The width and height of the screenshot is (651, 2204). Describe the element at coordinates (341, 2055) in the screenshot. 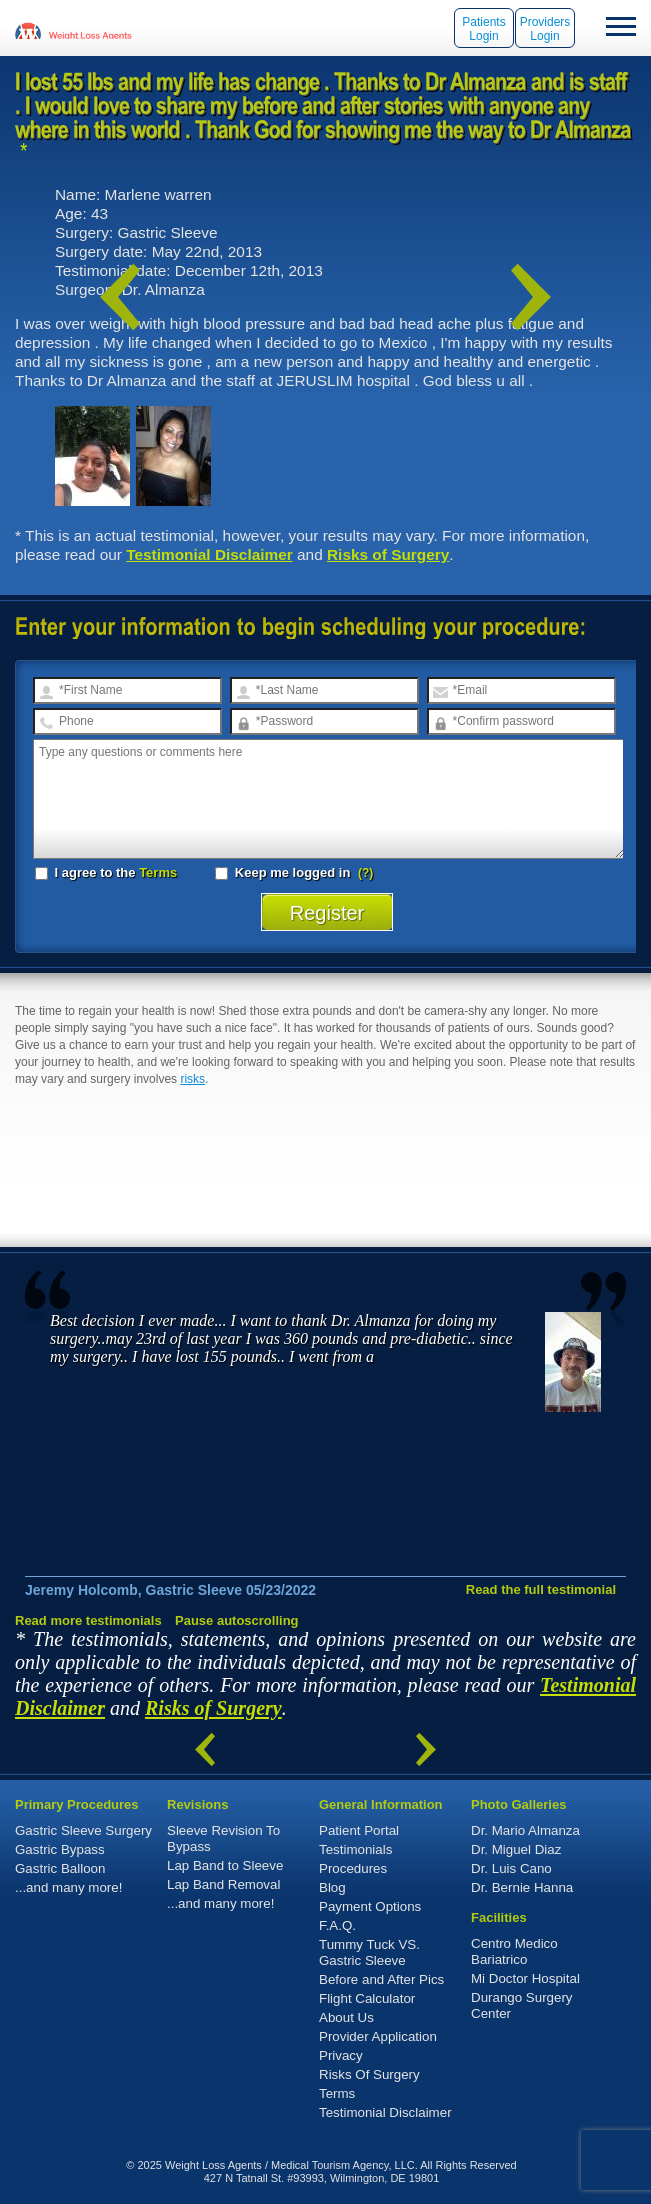

I see `Privacy` at that location.